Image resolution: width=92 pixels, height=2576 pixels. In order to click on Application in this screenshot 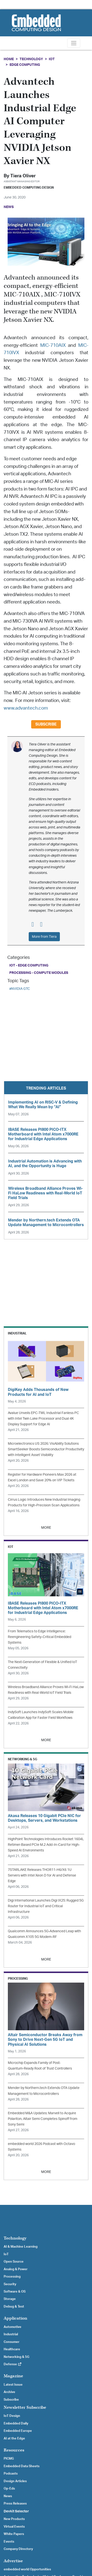, I will do `click(15, 2318)`.